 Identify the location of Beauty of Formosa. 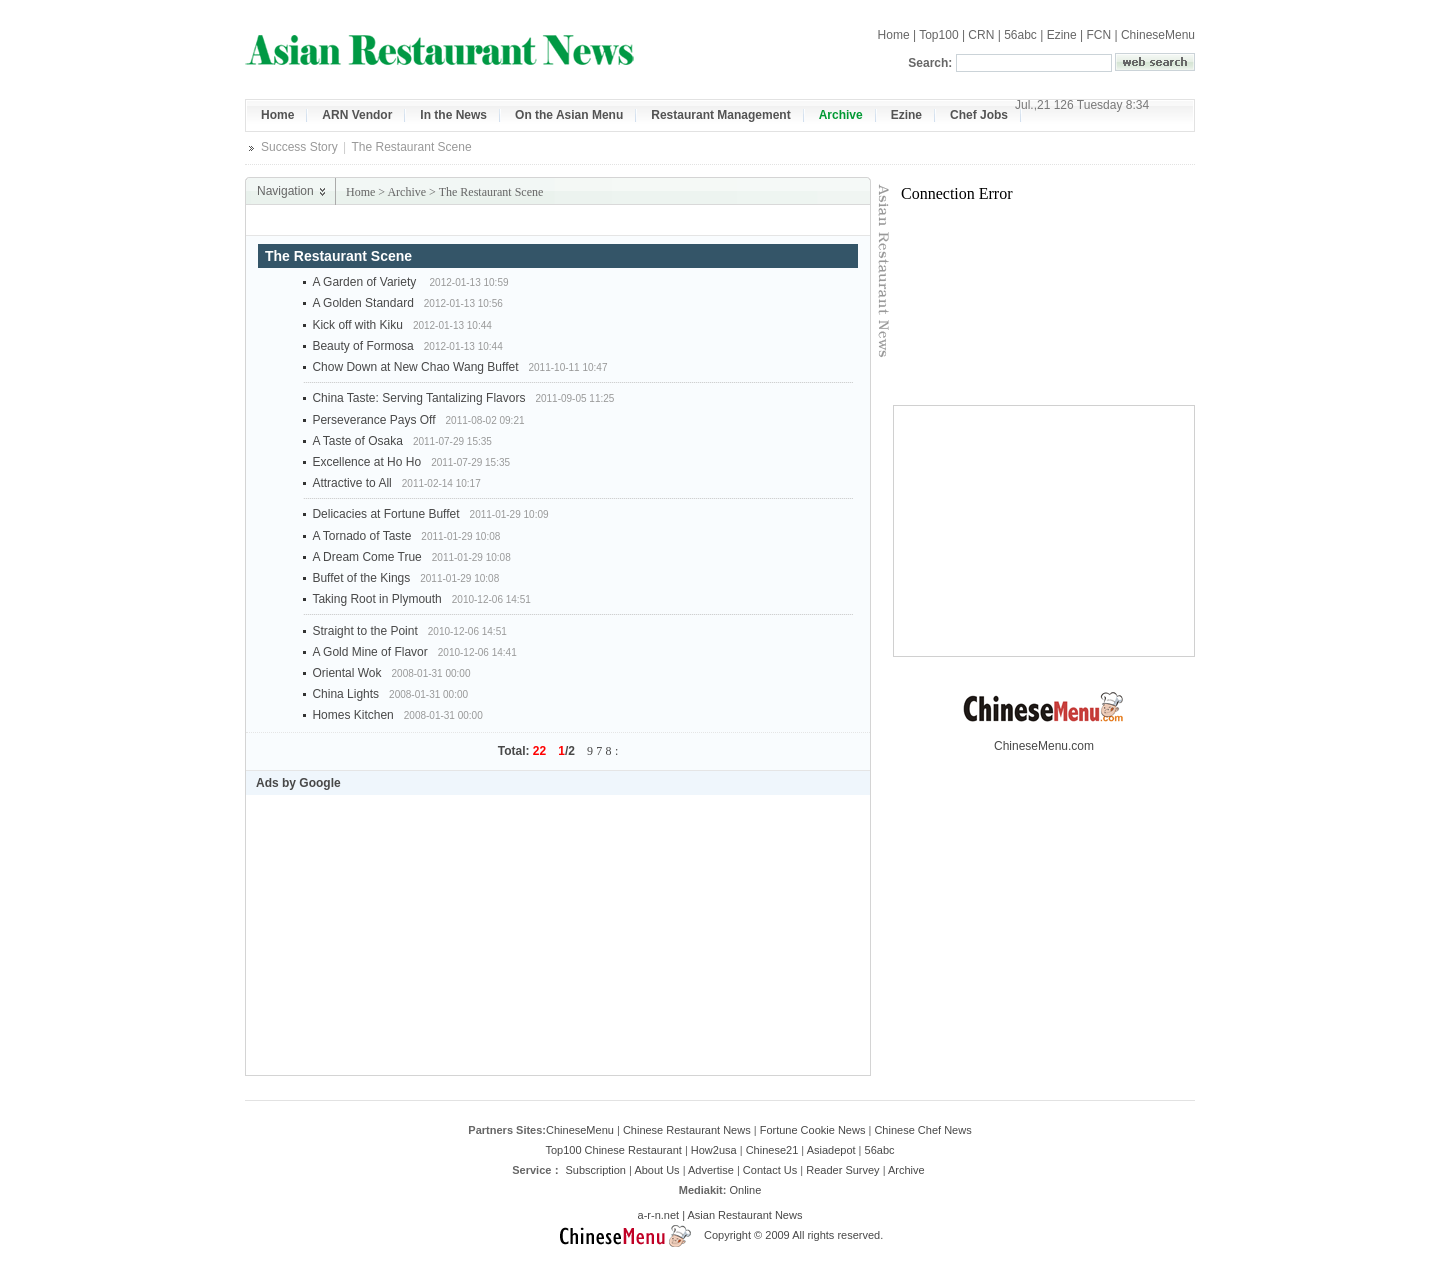
(362, 346).